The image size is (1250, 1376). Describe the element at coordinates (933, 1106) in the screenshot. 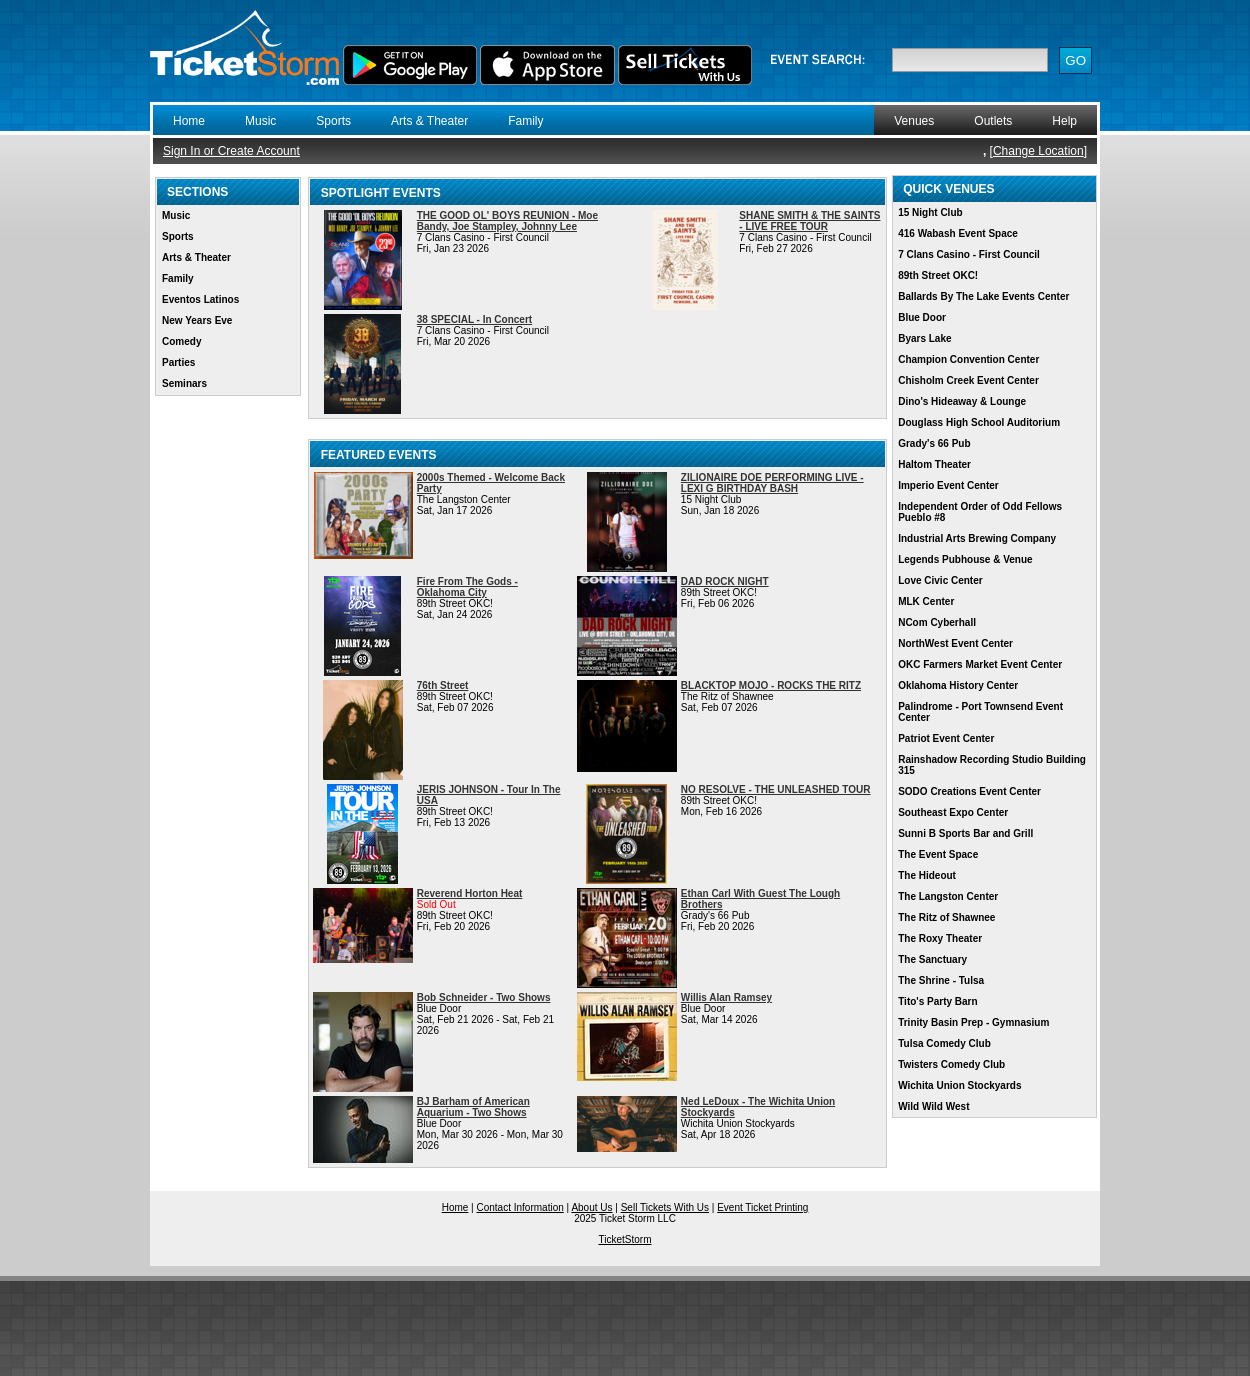

I see `Wild Wild West` at that location.